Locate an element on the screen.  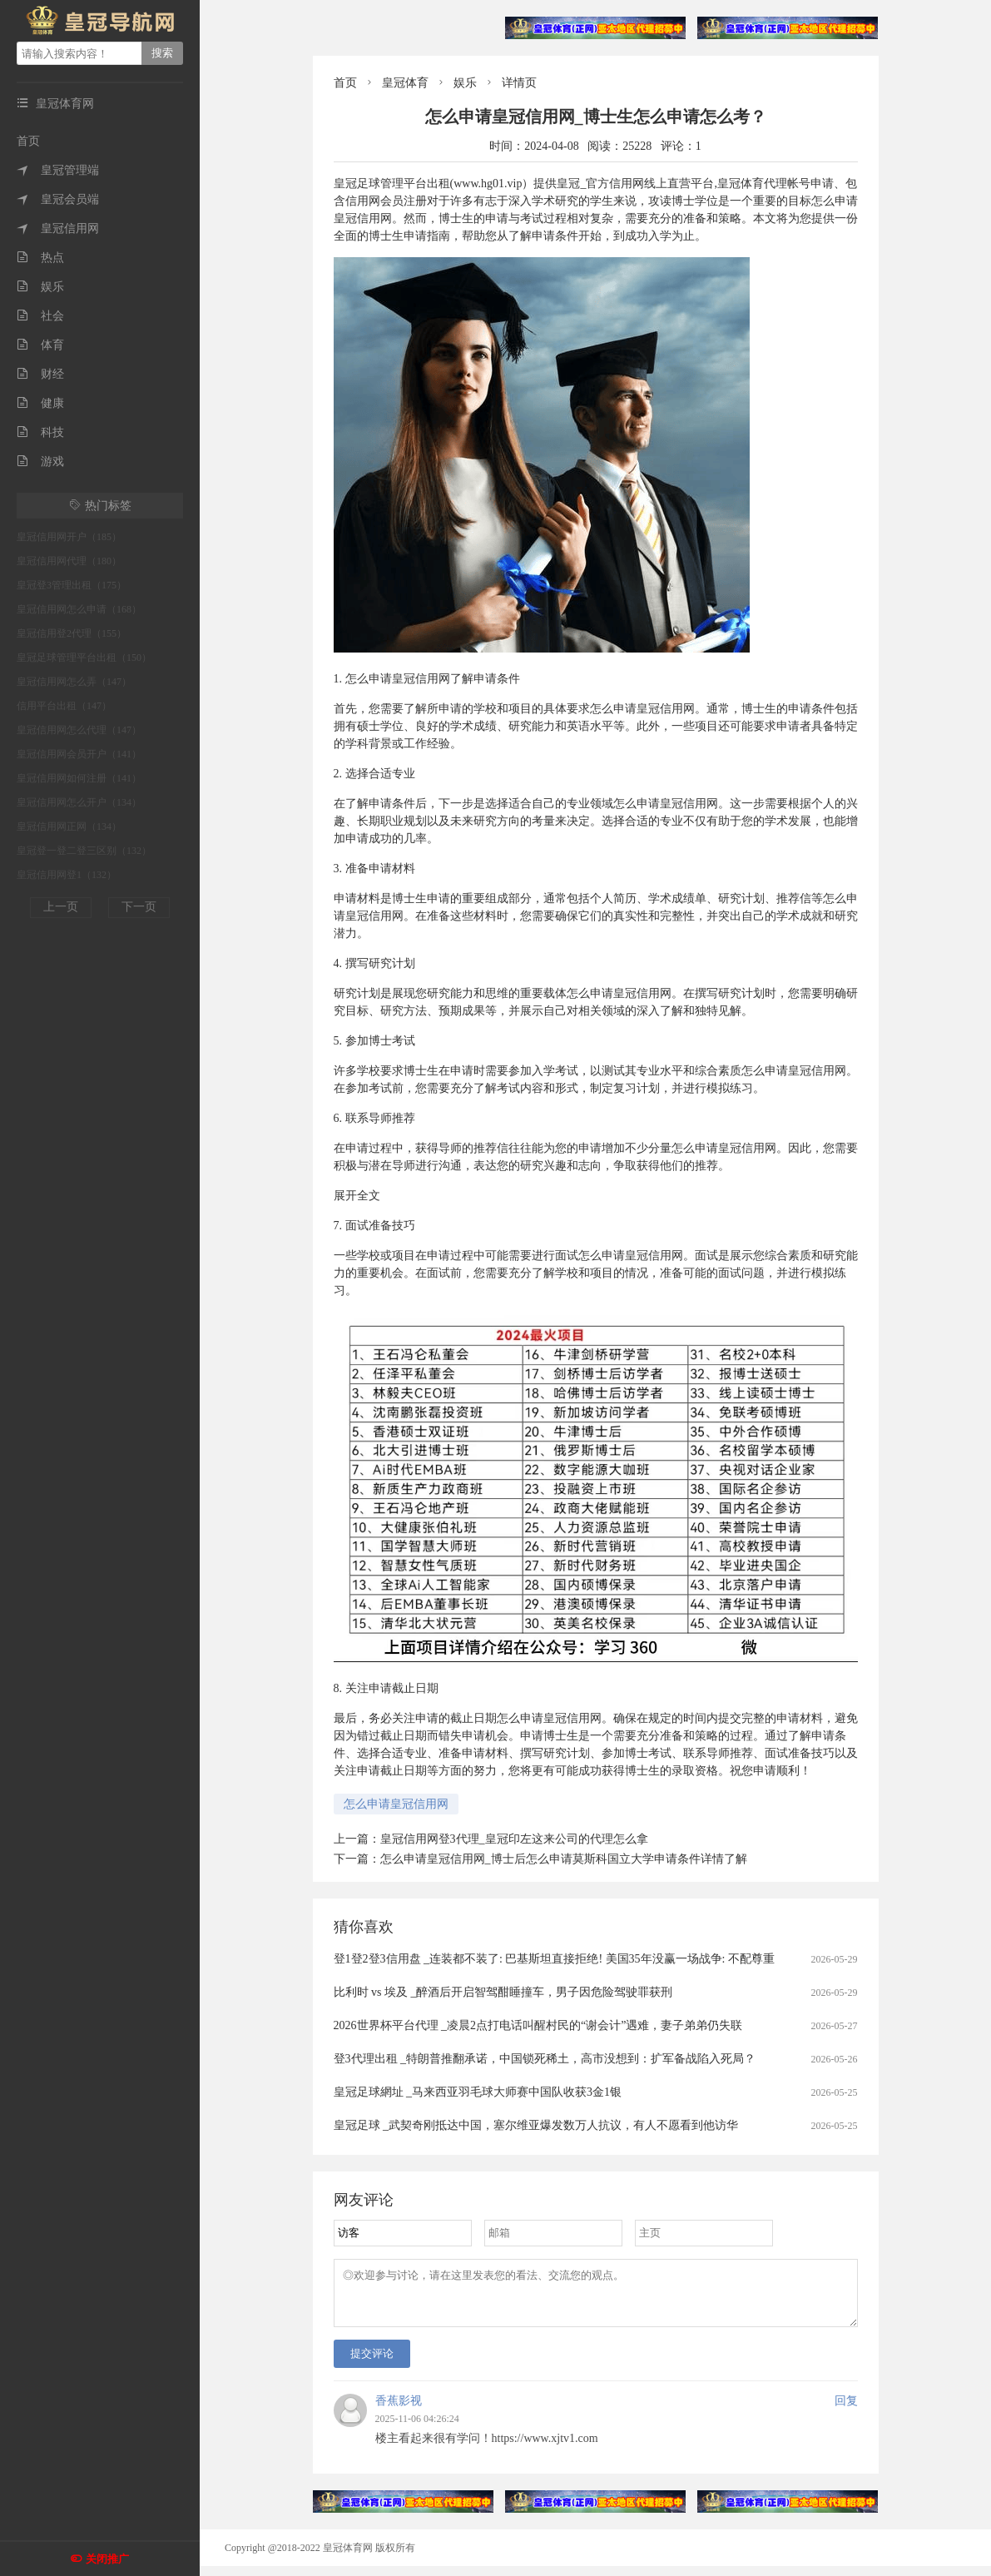
皇冠足球管理平台出租（150） is located at coordinates (84, 657).